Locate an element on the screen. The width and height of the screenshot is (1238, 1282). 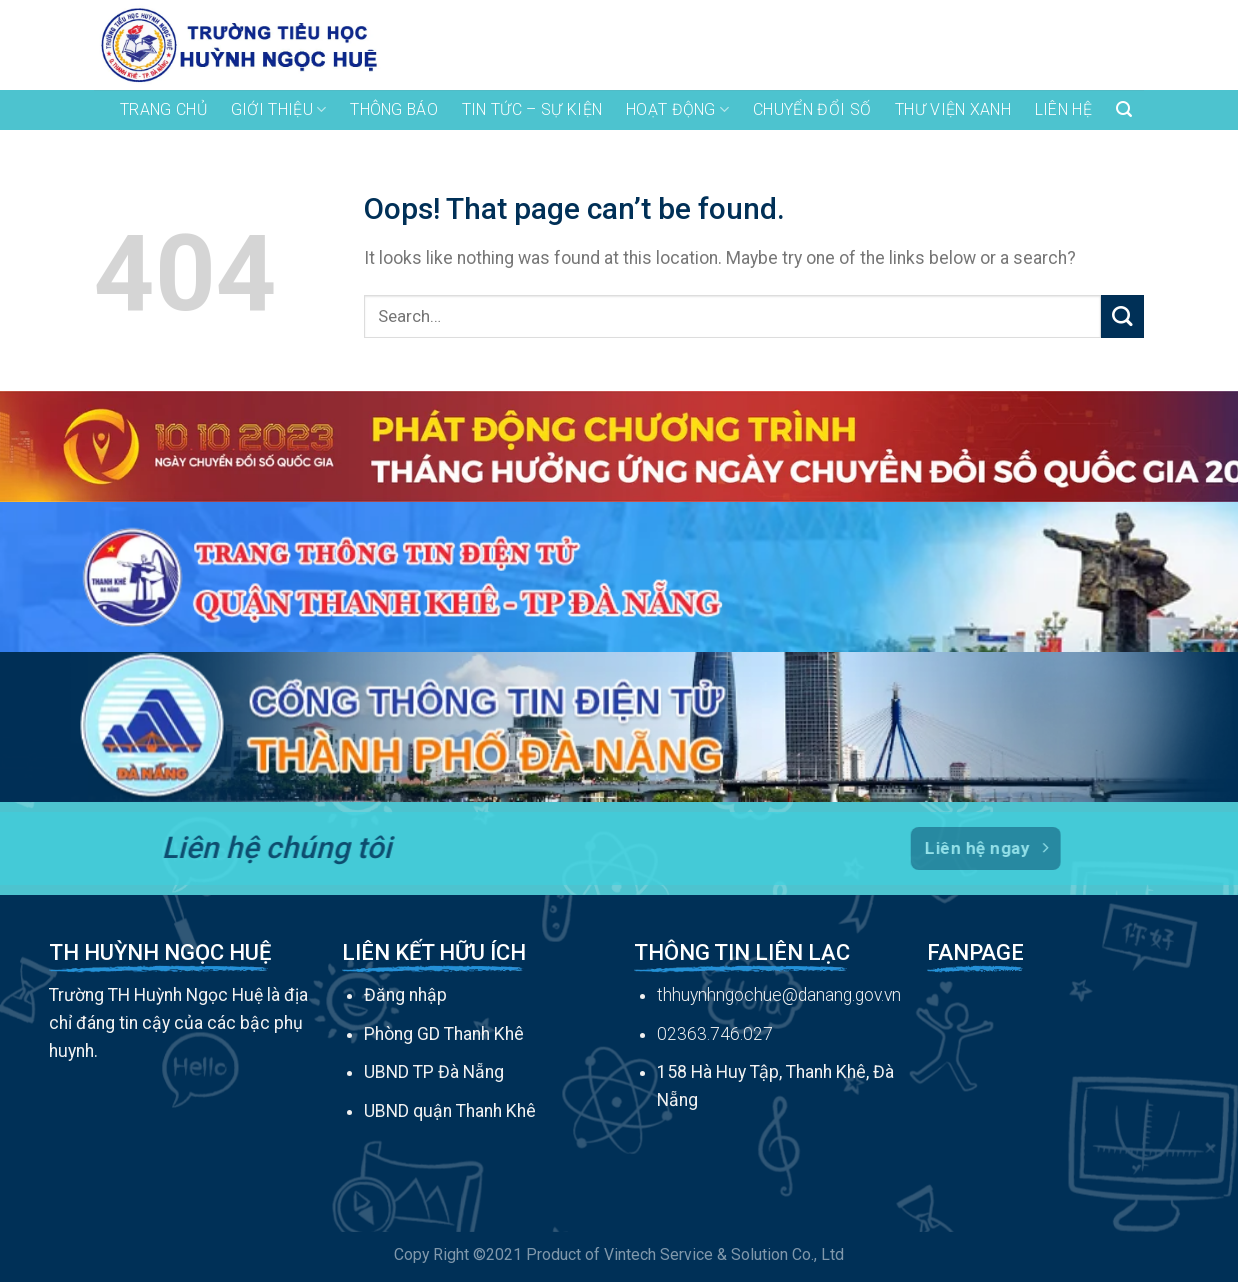
[Search] is located at coordinates (1124, 109).